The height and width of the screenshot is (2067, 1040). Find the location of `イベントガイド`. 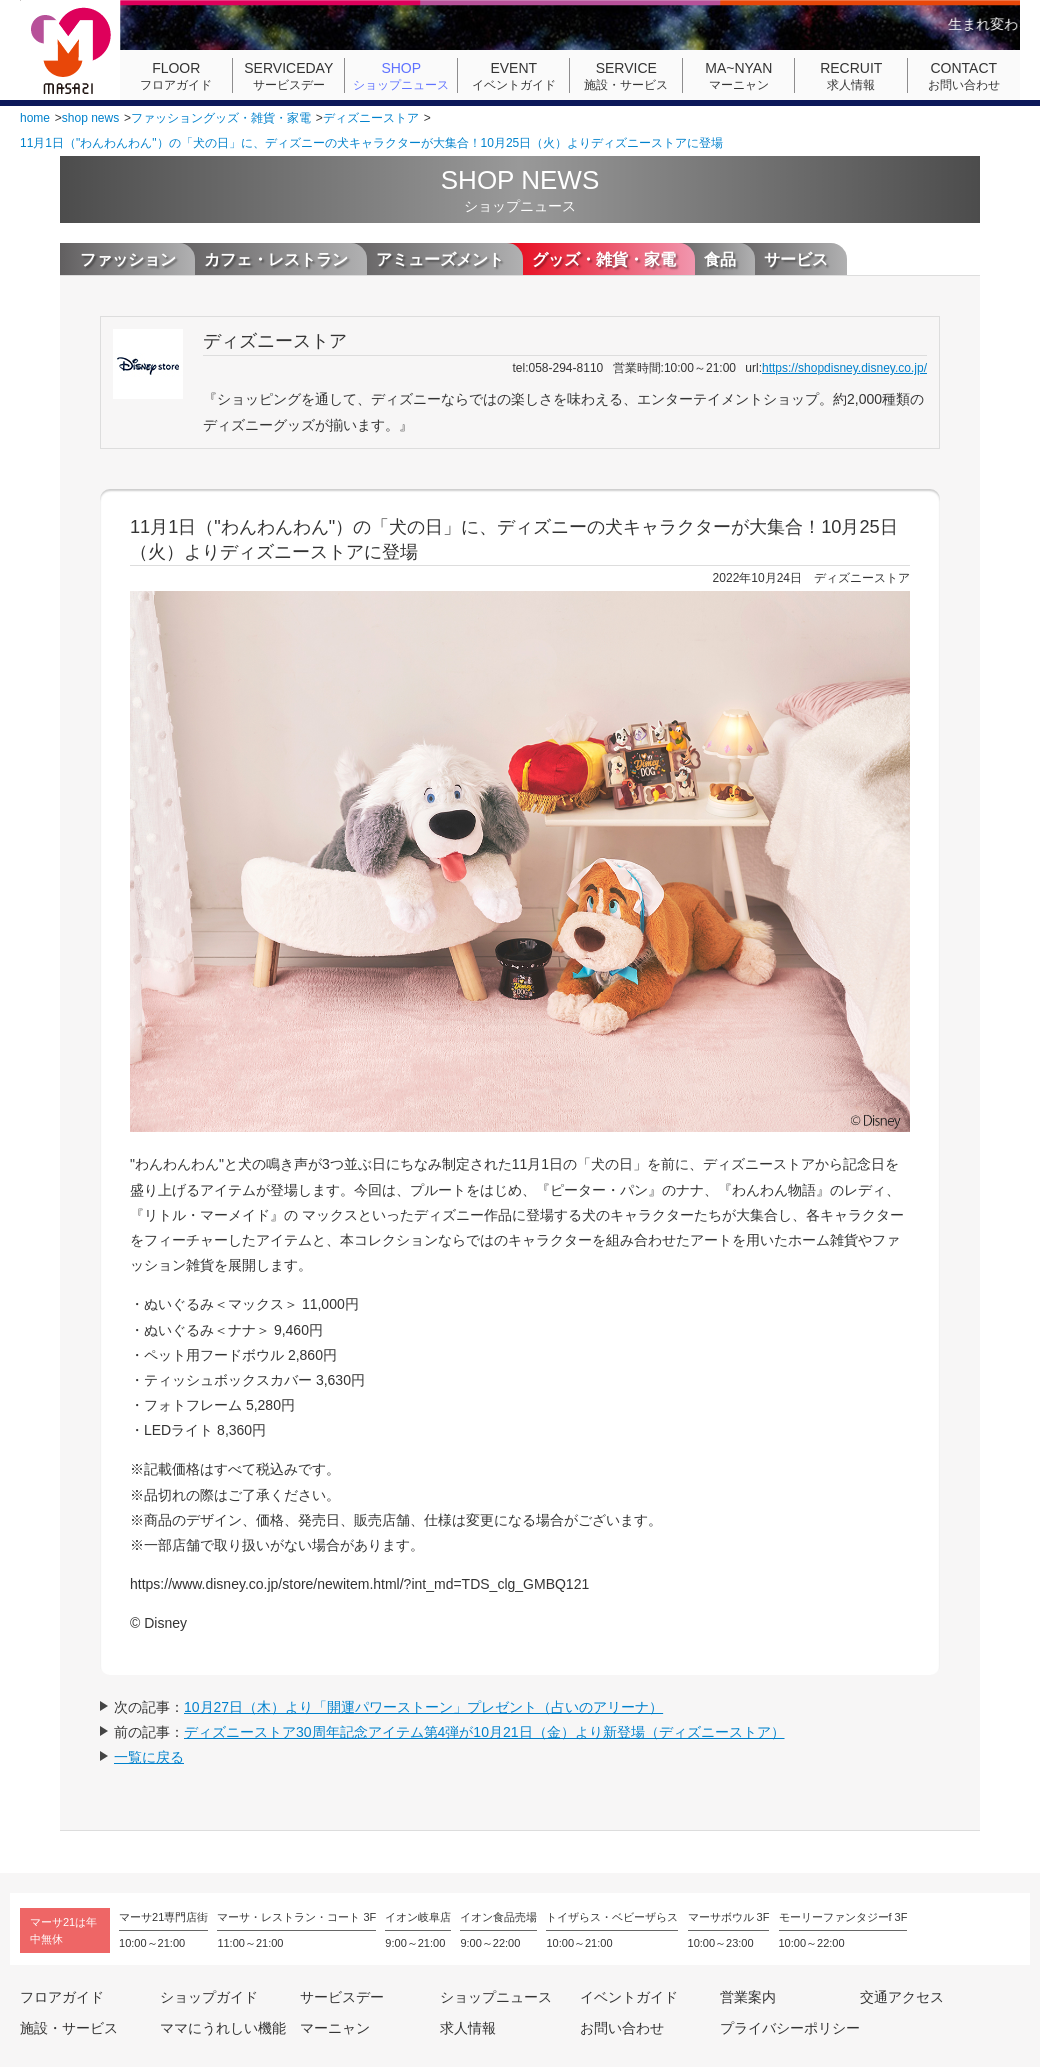

イベントガイド is located at coordinates (514, 76).